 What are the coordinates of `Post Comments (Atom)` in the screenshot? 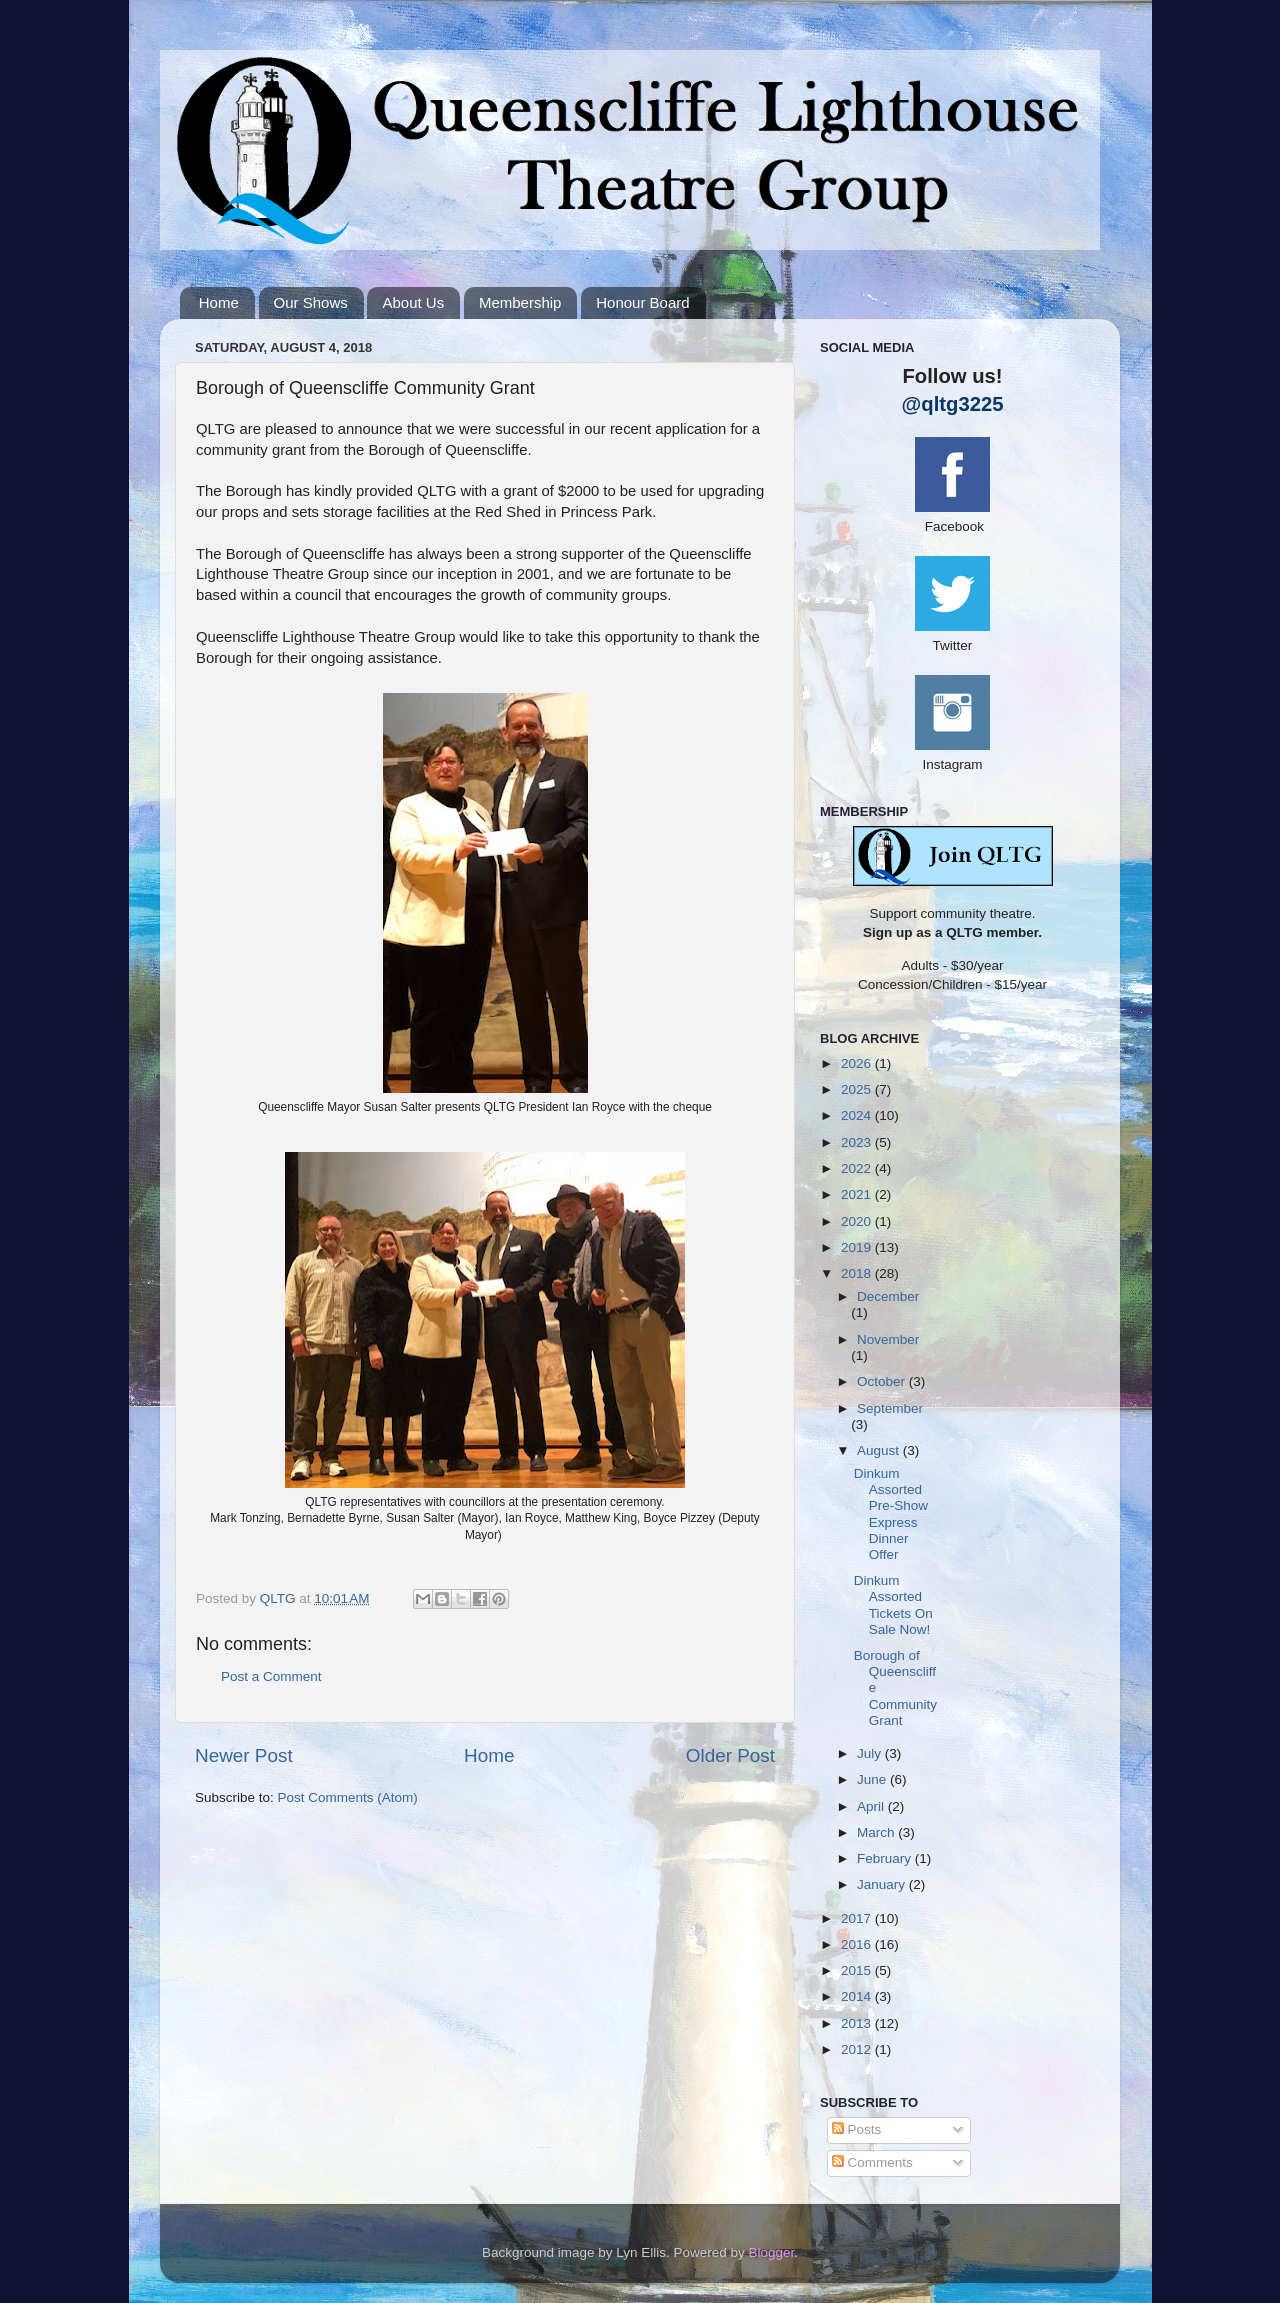 It's located at (348, 1797).